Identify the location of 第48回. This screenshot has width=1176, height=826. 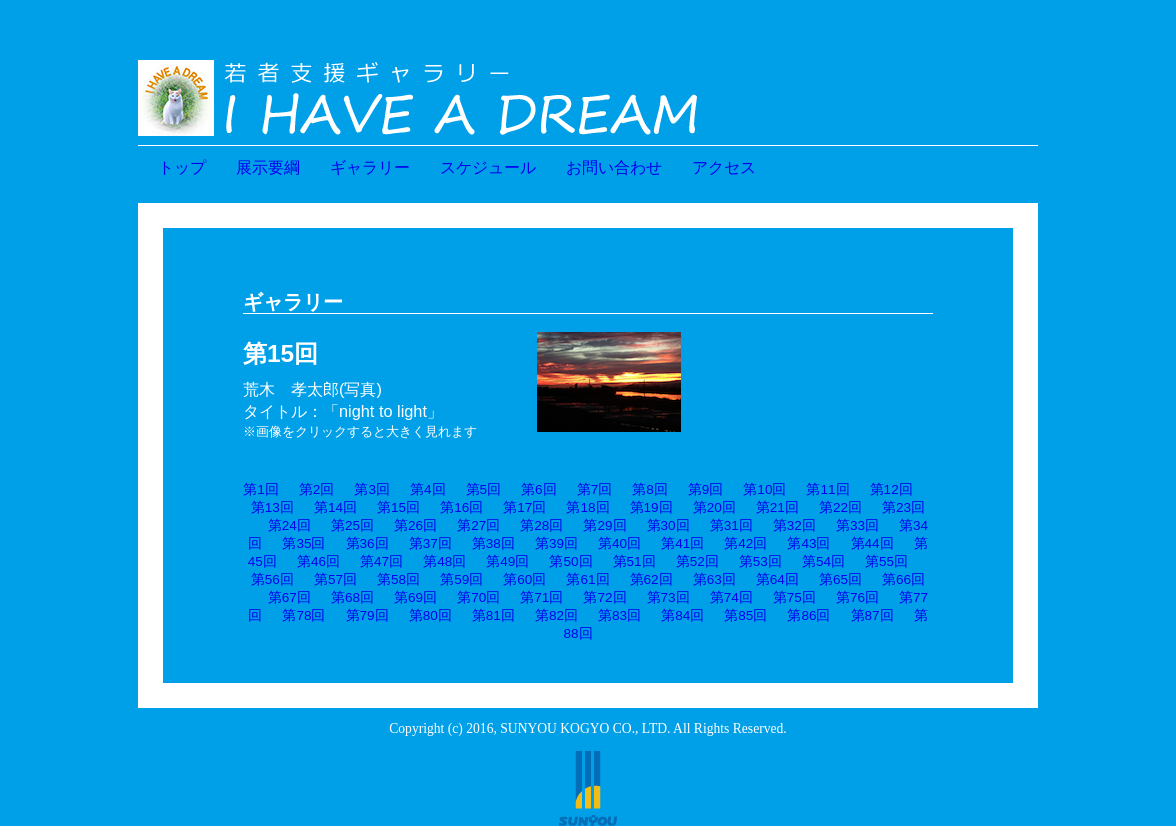
(444, 561).